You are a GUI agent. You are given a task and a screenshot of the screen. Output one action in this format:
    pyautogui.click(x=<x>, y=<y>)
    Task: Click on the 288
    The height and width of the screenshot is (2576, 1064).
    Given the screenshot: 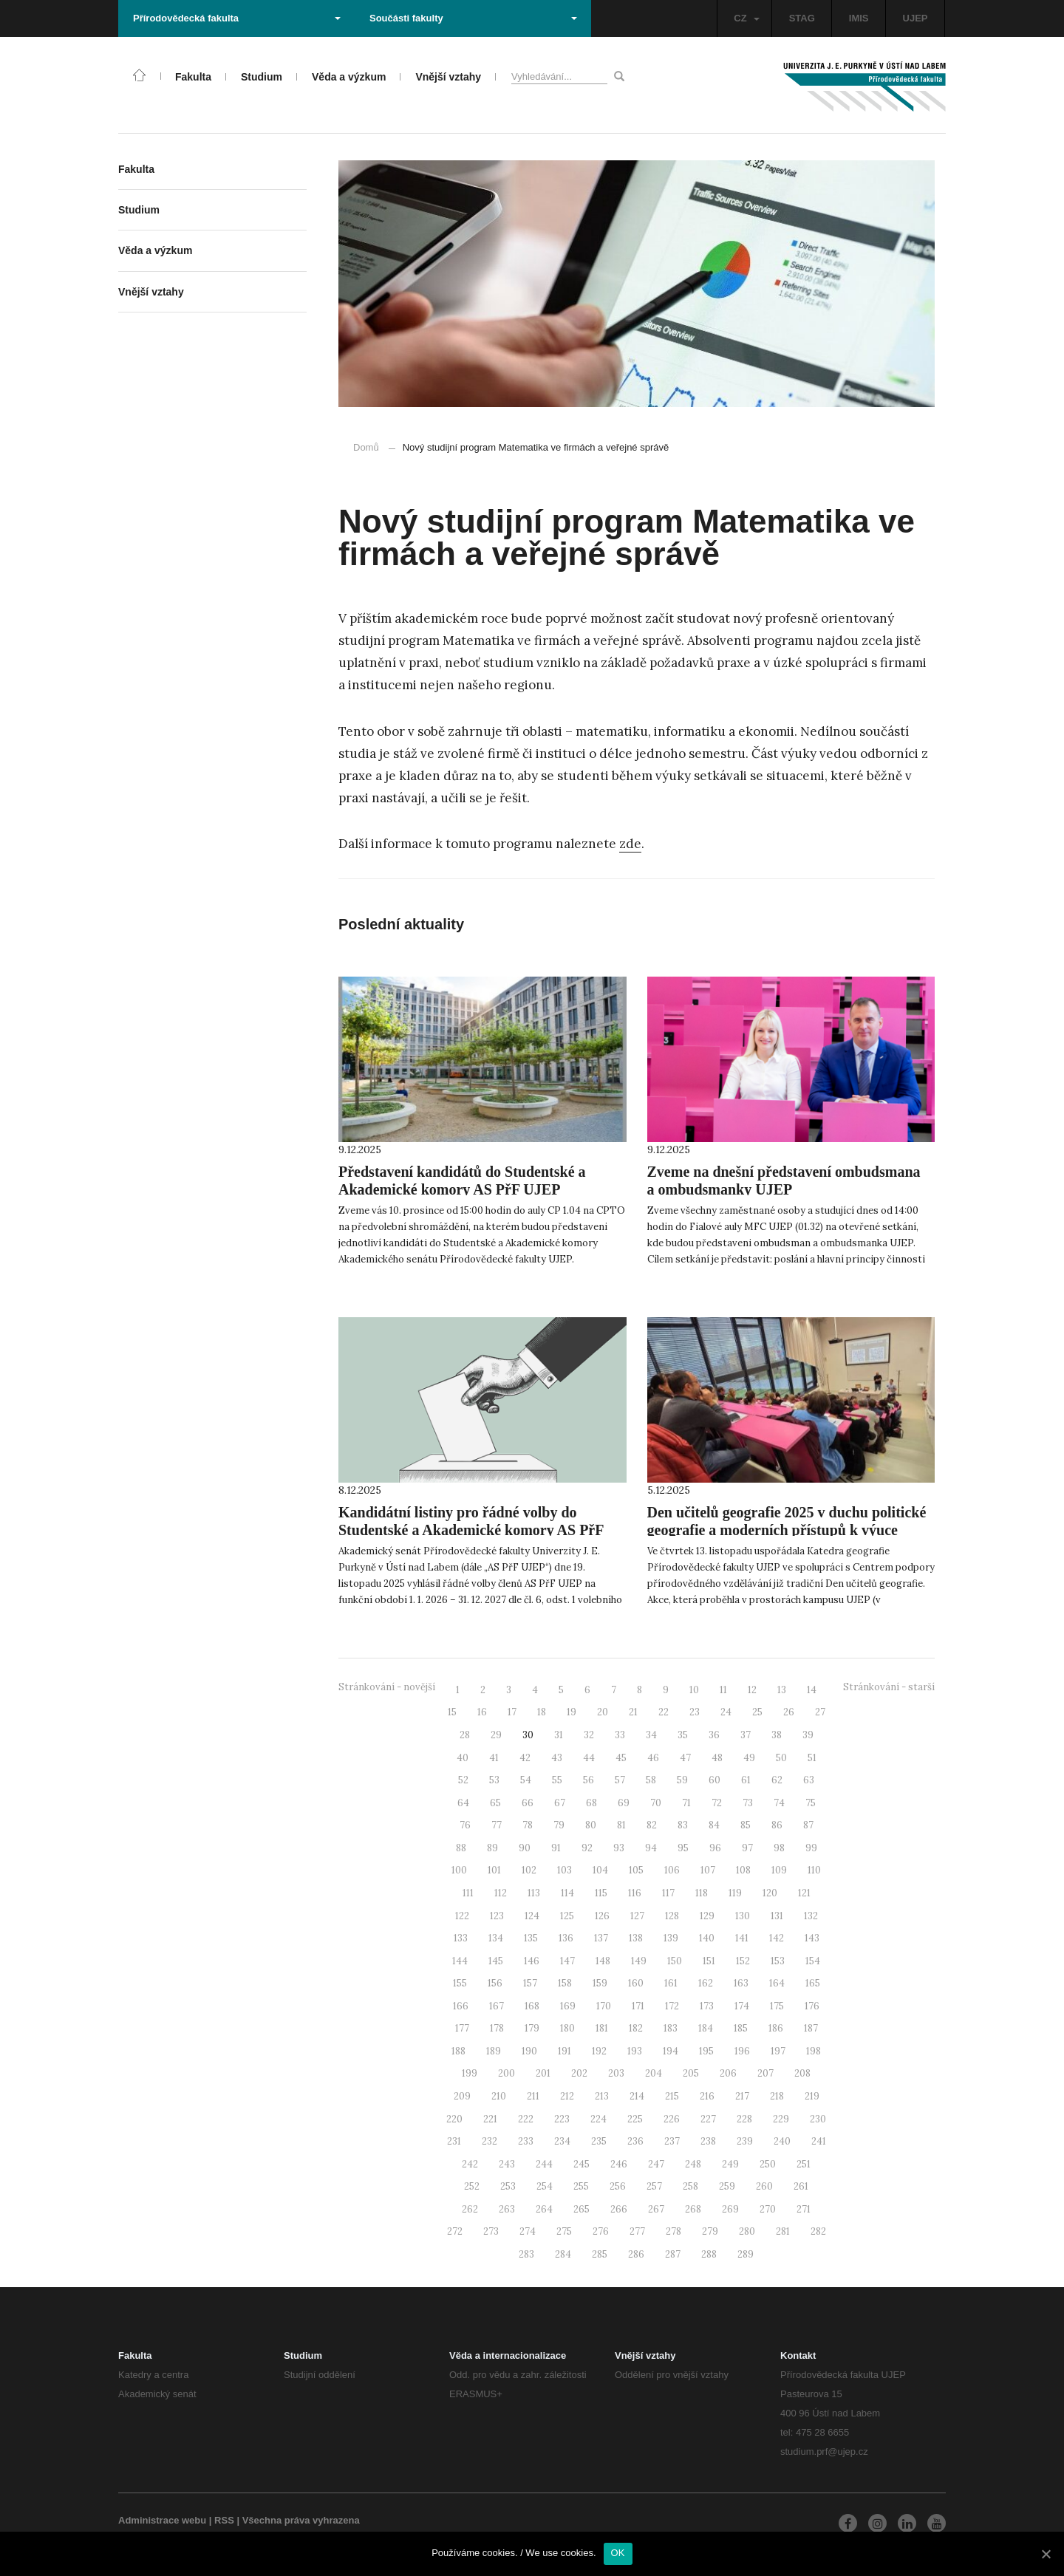 What is the action you would take?
    pyautogui.click(x=709, y=2254)
    